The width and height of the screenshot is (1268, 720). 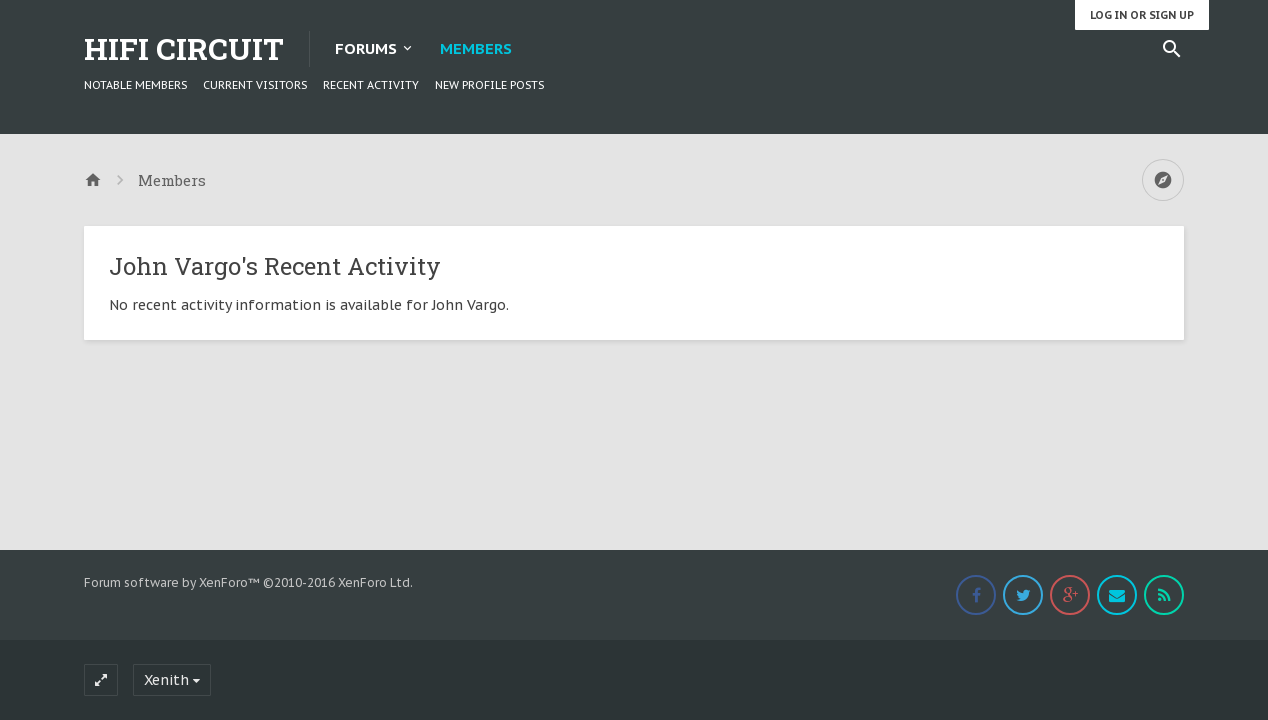 I want to click on Notable Members, so click(x=135, y=85).